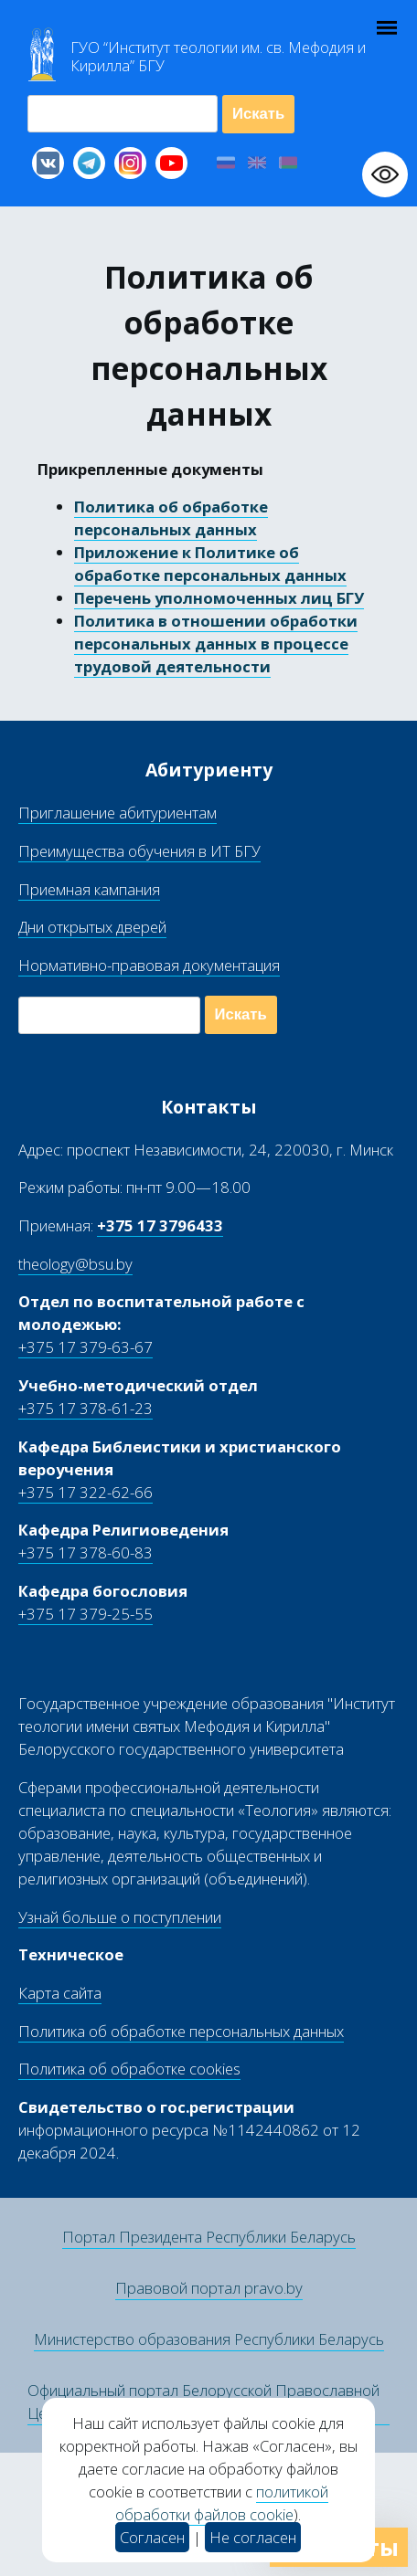 This screenshot has height=2576, width=417. Describe the element at coordinates (216, 643) in the screenshot. I see `Политика в отношении обработки персональных данных в процессе трудовой деятельности` at that location.